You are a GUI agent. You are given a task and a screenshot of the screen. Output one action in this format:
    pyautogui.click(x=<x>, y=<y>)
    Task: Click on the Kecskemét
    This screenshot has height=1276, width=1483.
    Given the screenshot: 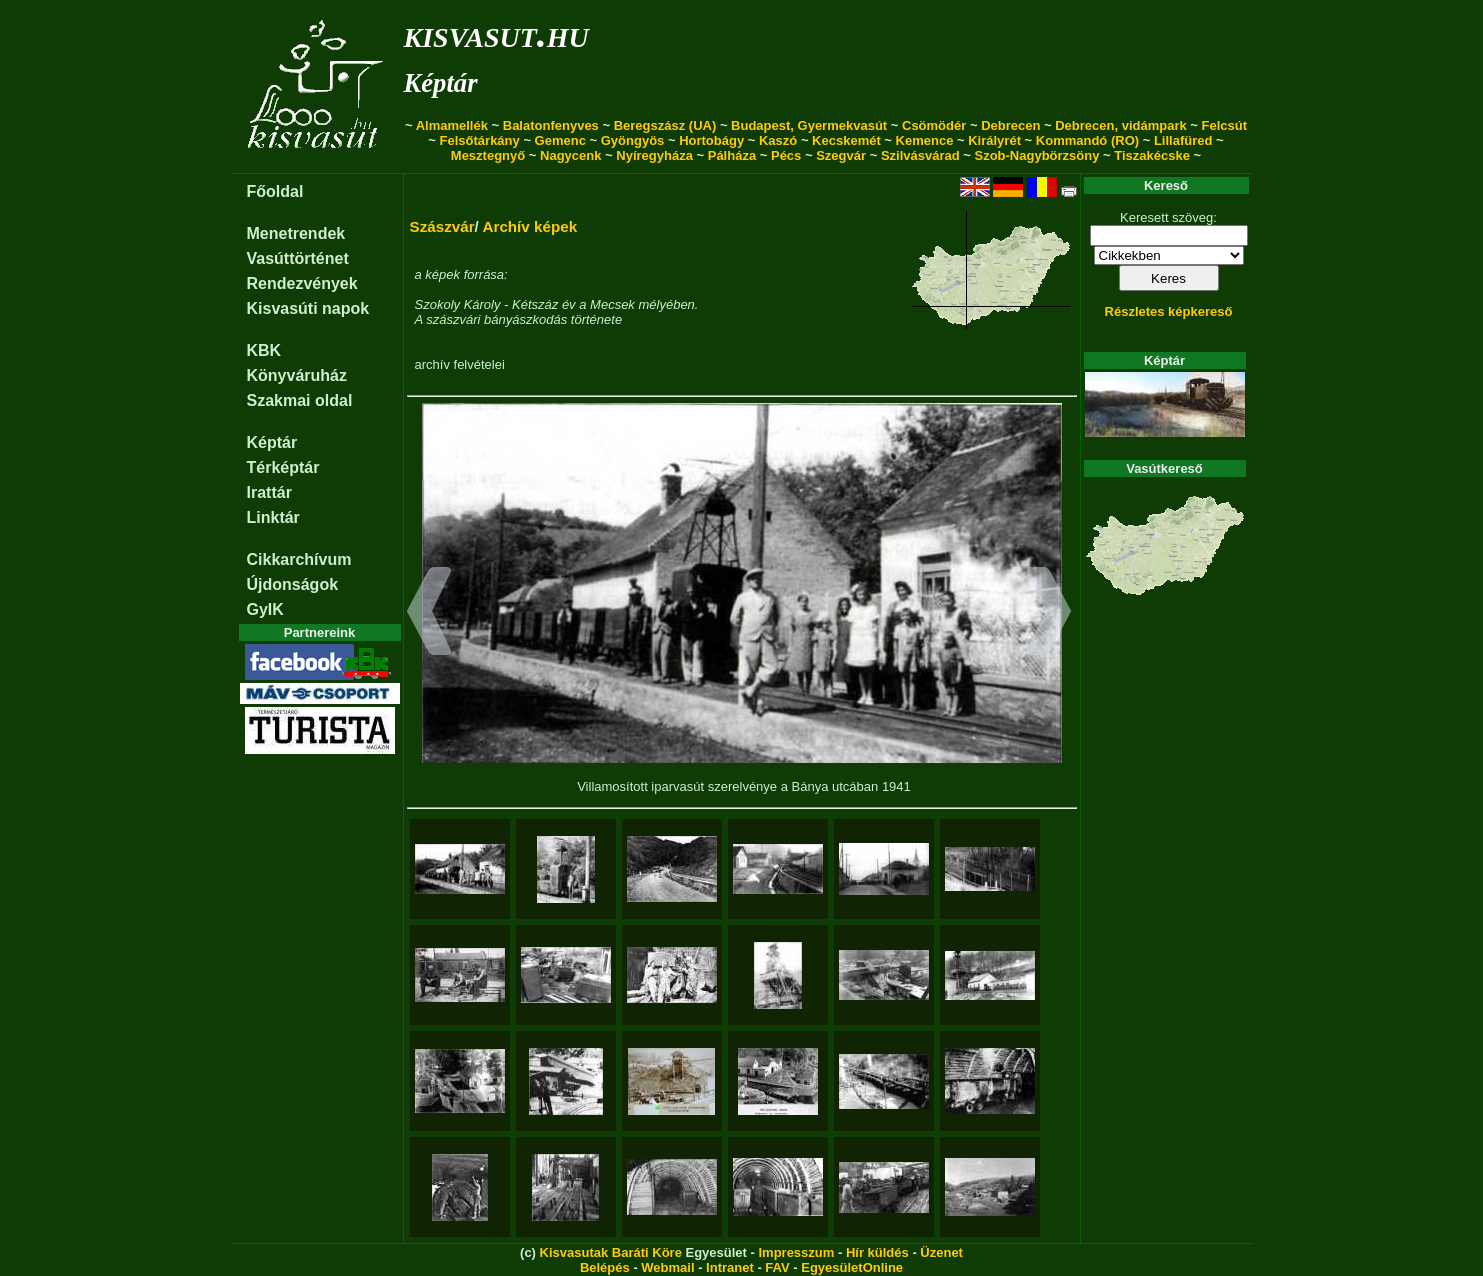 What is the action you would take?
    pyautogui.click(x=846, y=140)
    